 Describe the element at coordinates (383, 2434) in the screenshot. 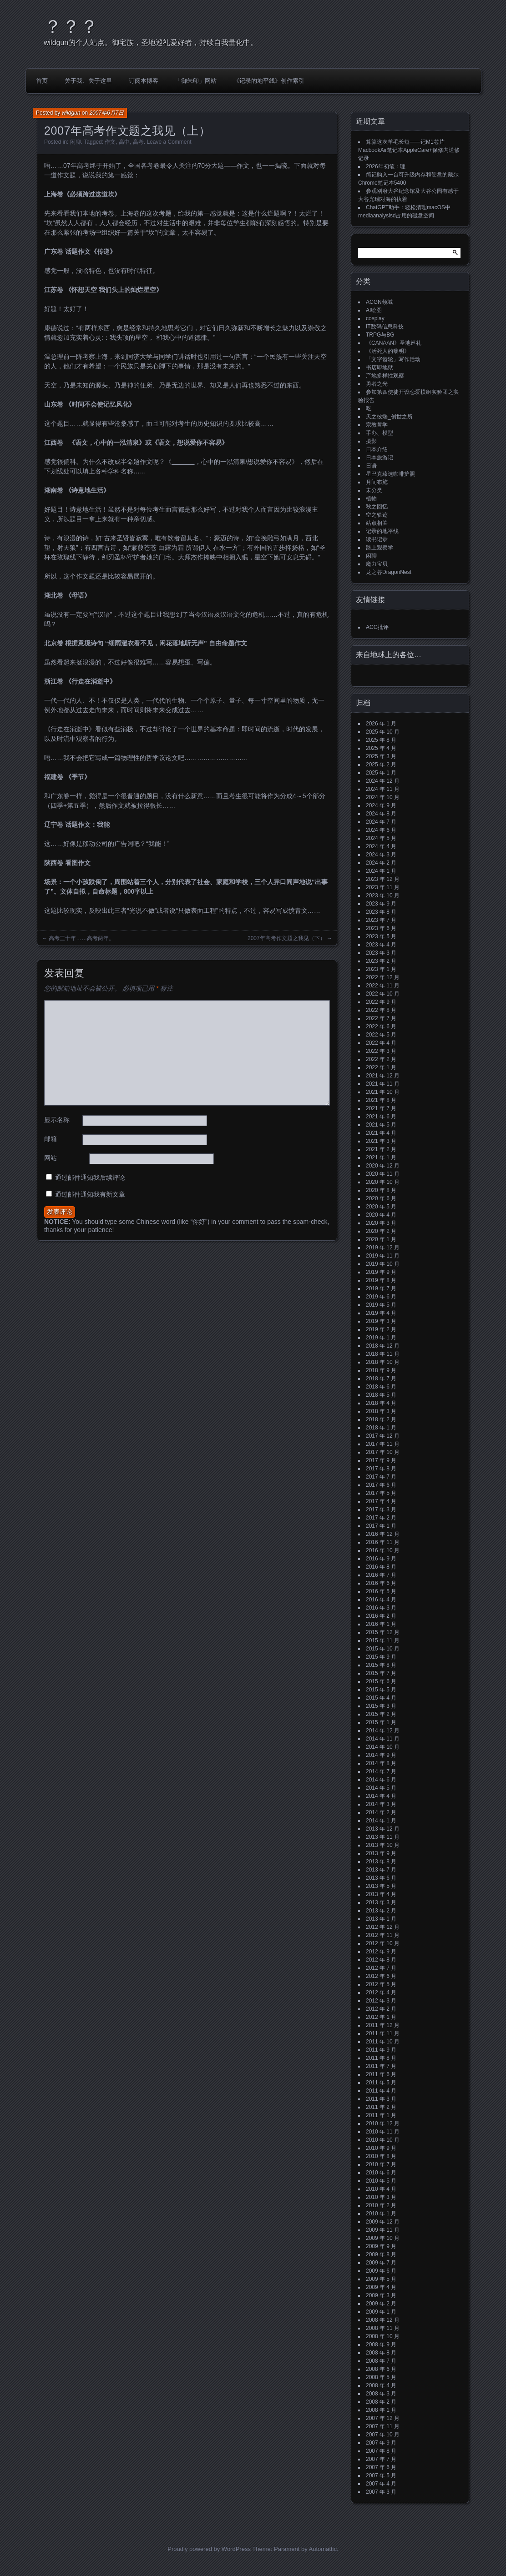

I see `2007 年 10 月` at that location.